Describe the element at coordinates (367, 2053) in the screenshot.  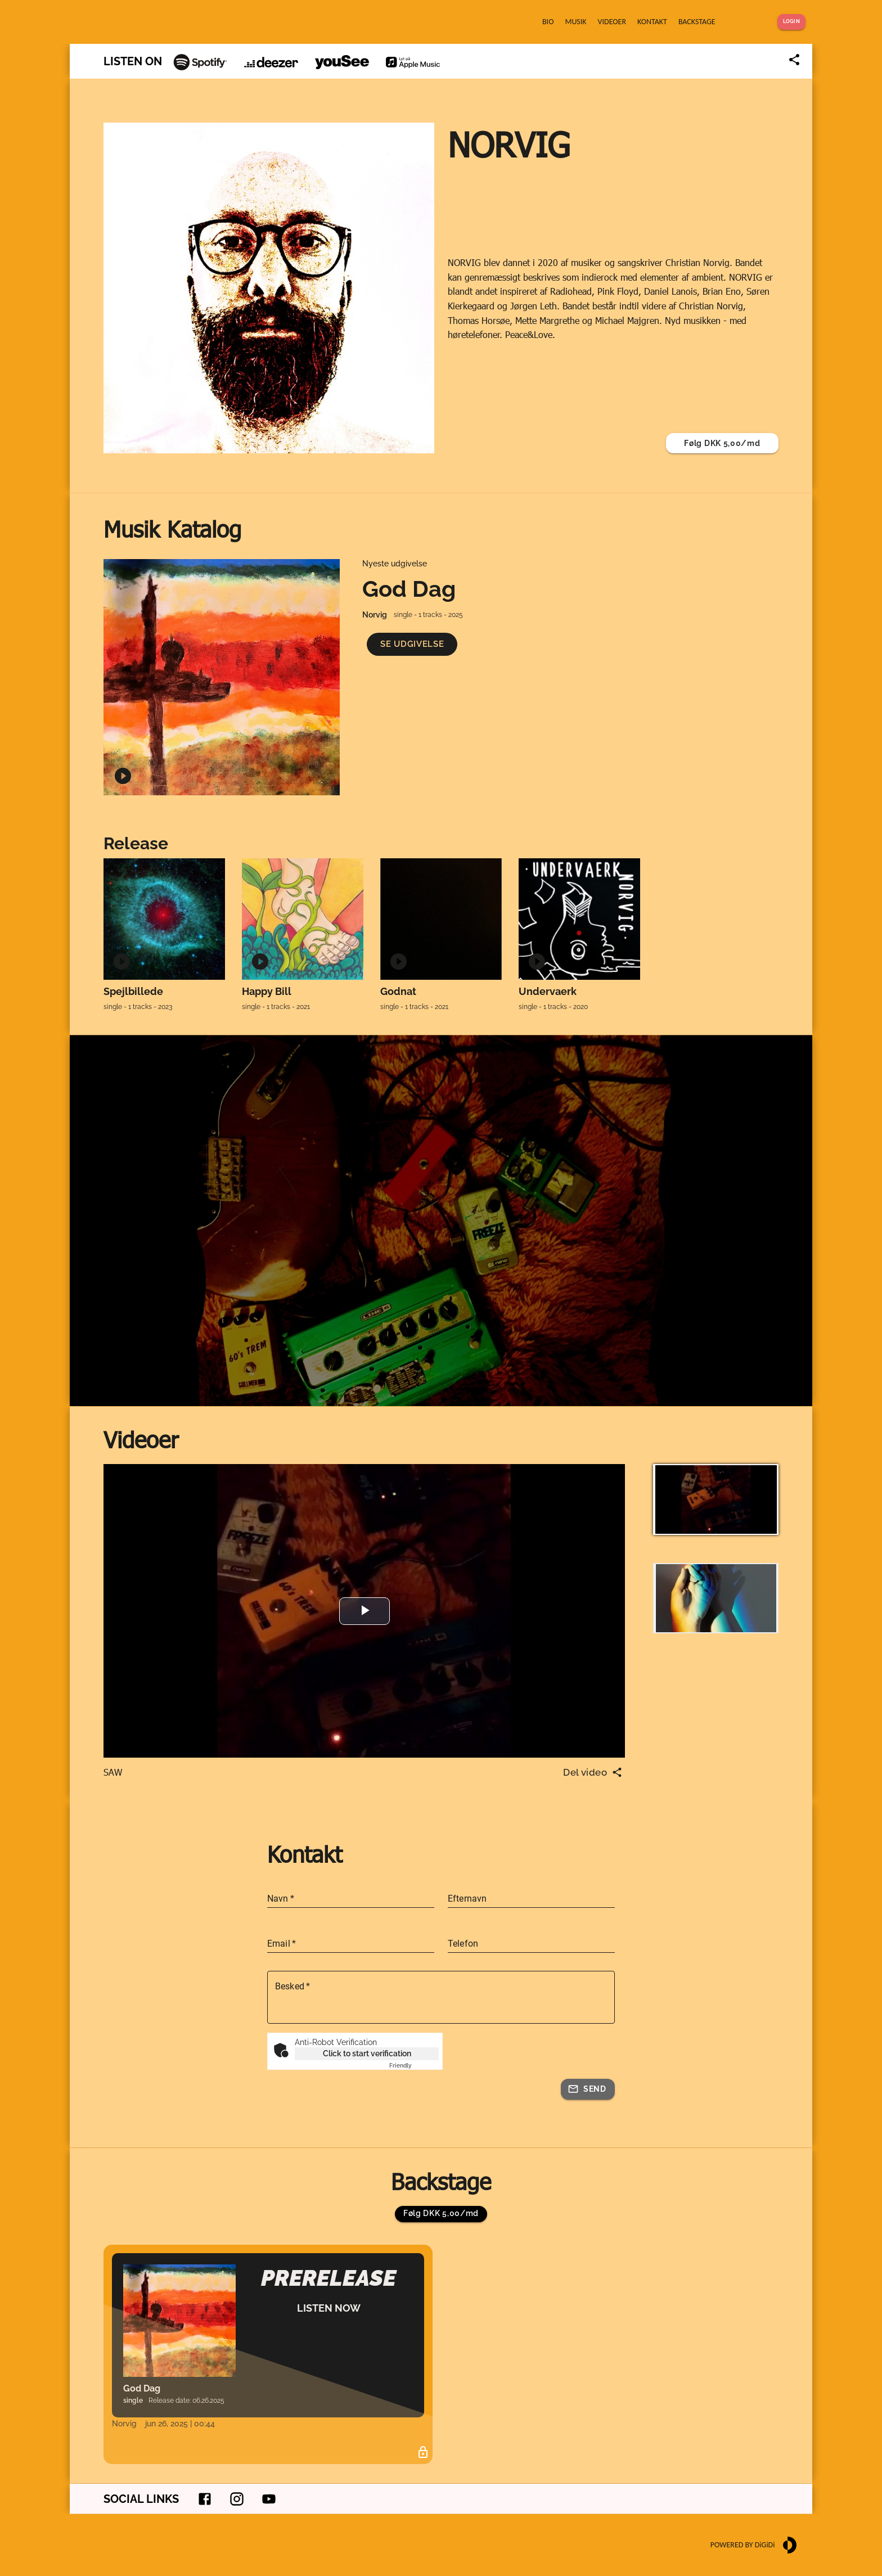
I see `Click to start verification` at that location.